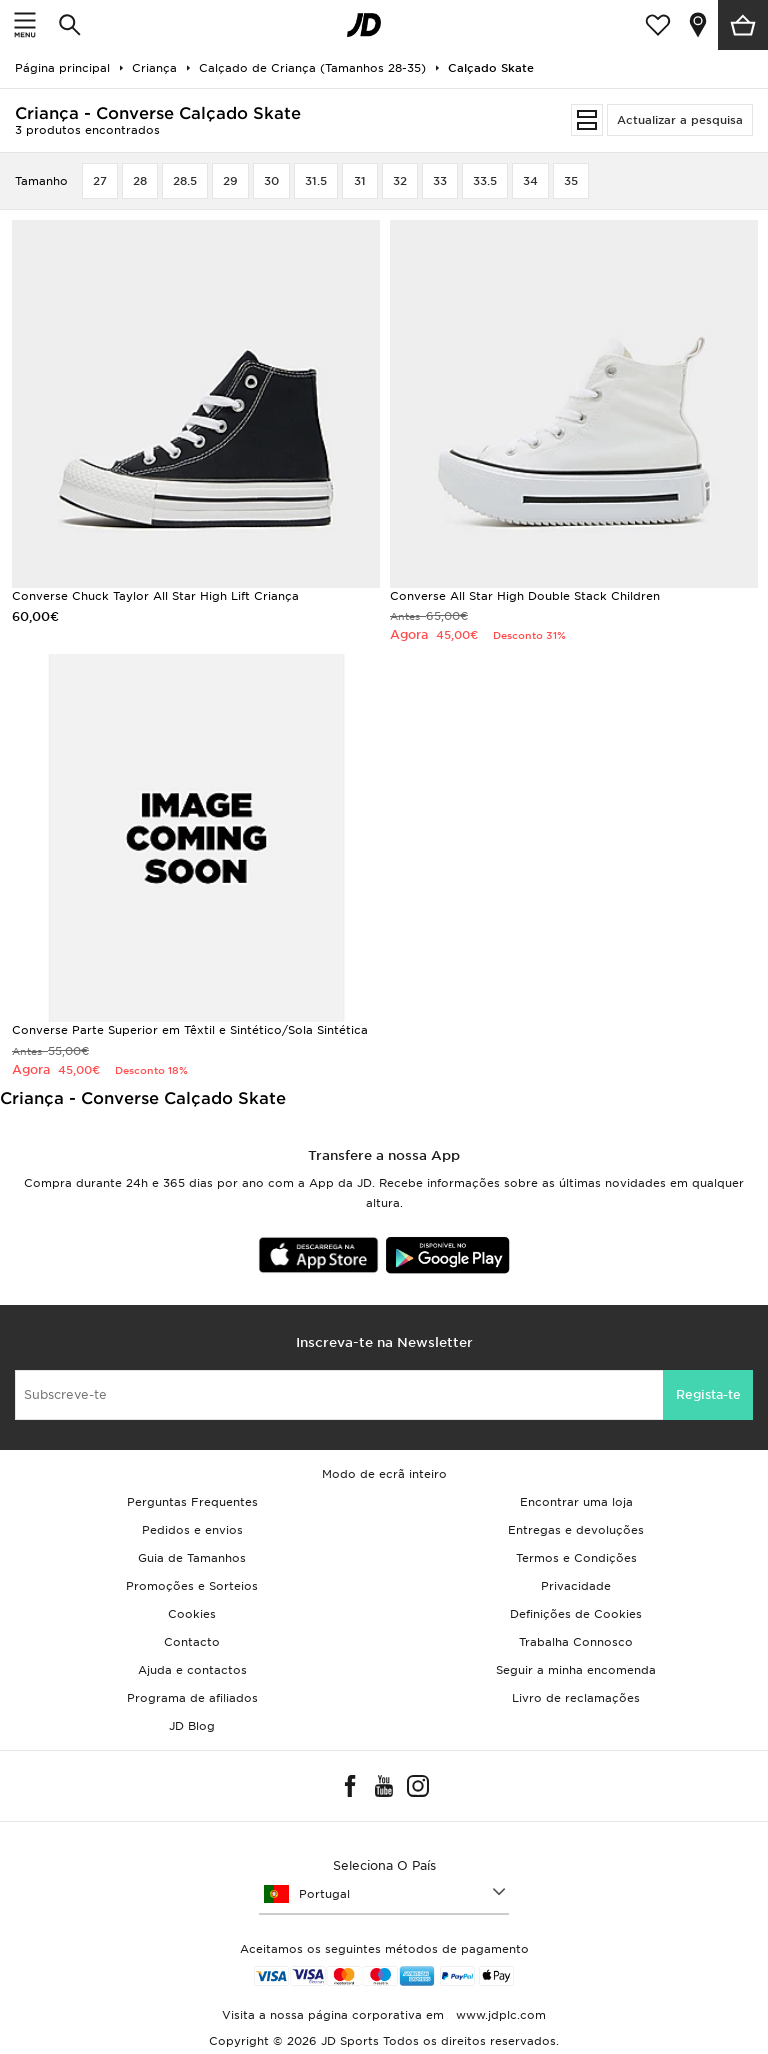 The width and height of the screenshot is (768, 2054). What do you see at coordinates (140, 181) in the screenshot?
I see `28` at bounding box center [140, 181].